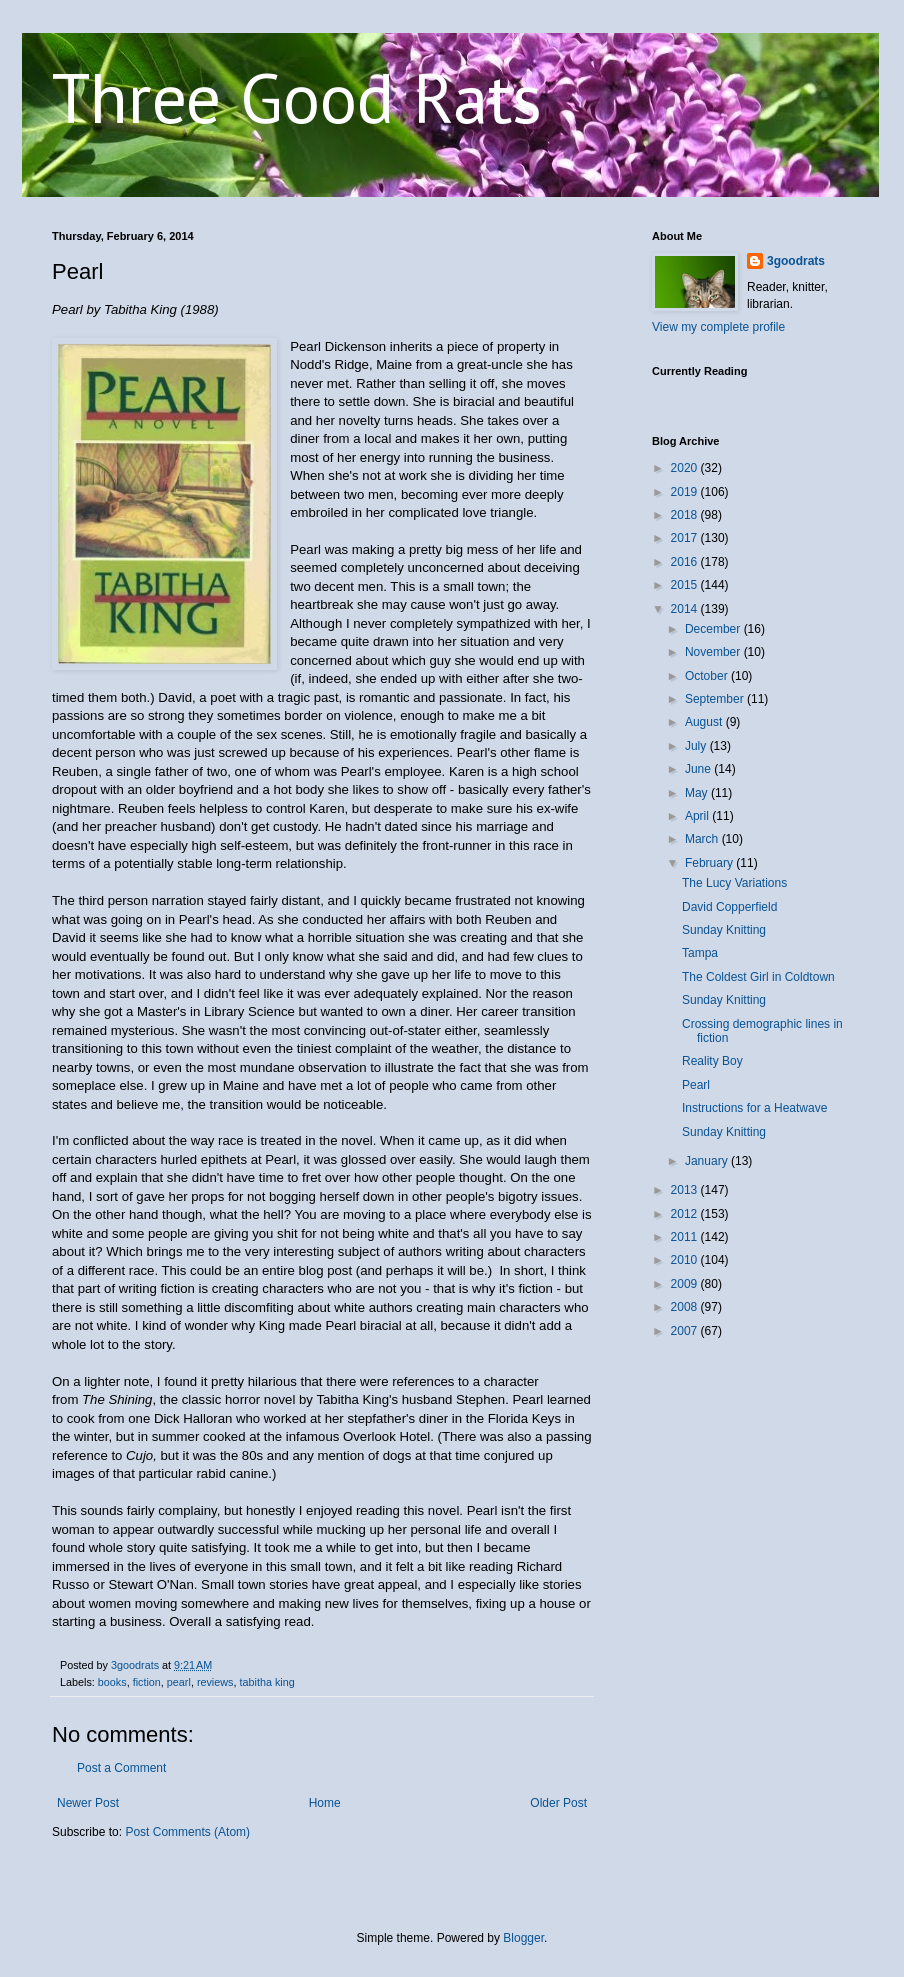 Image resolution: width=904 pixels, height=1977 pixels. Describe the element at coordinates (686, 562) in the screenshot. I see `2016` at that location.